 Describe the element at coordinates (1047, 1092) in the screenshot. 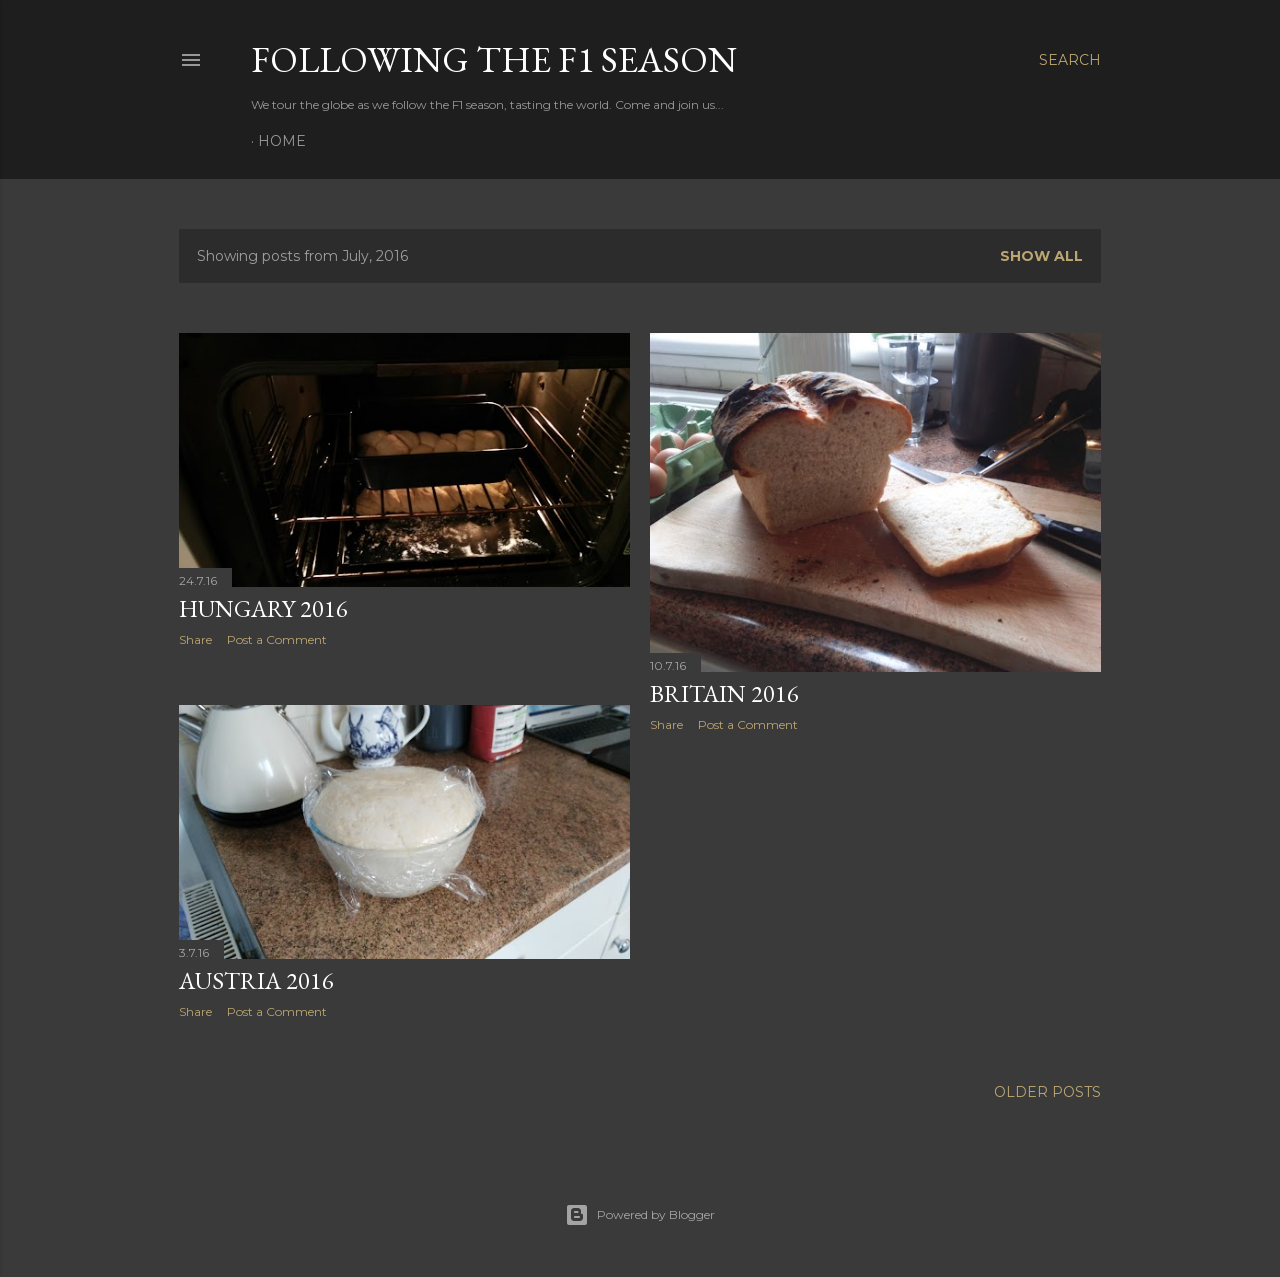

I see `Older Posts` at that location.